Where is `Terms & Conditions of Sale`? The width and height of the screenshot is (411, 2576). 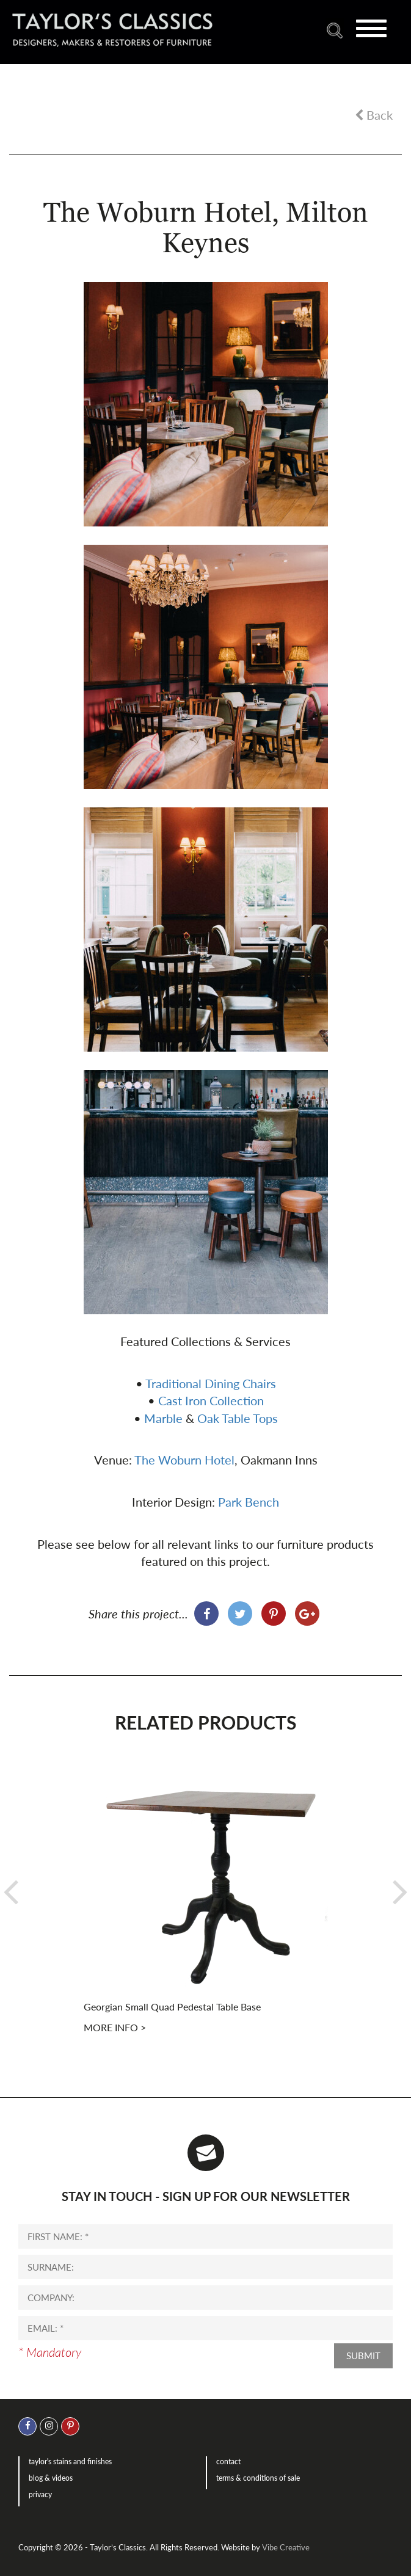 Terms & Conditions of Sale is located at coordinates (258, 2478).